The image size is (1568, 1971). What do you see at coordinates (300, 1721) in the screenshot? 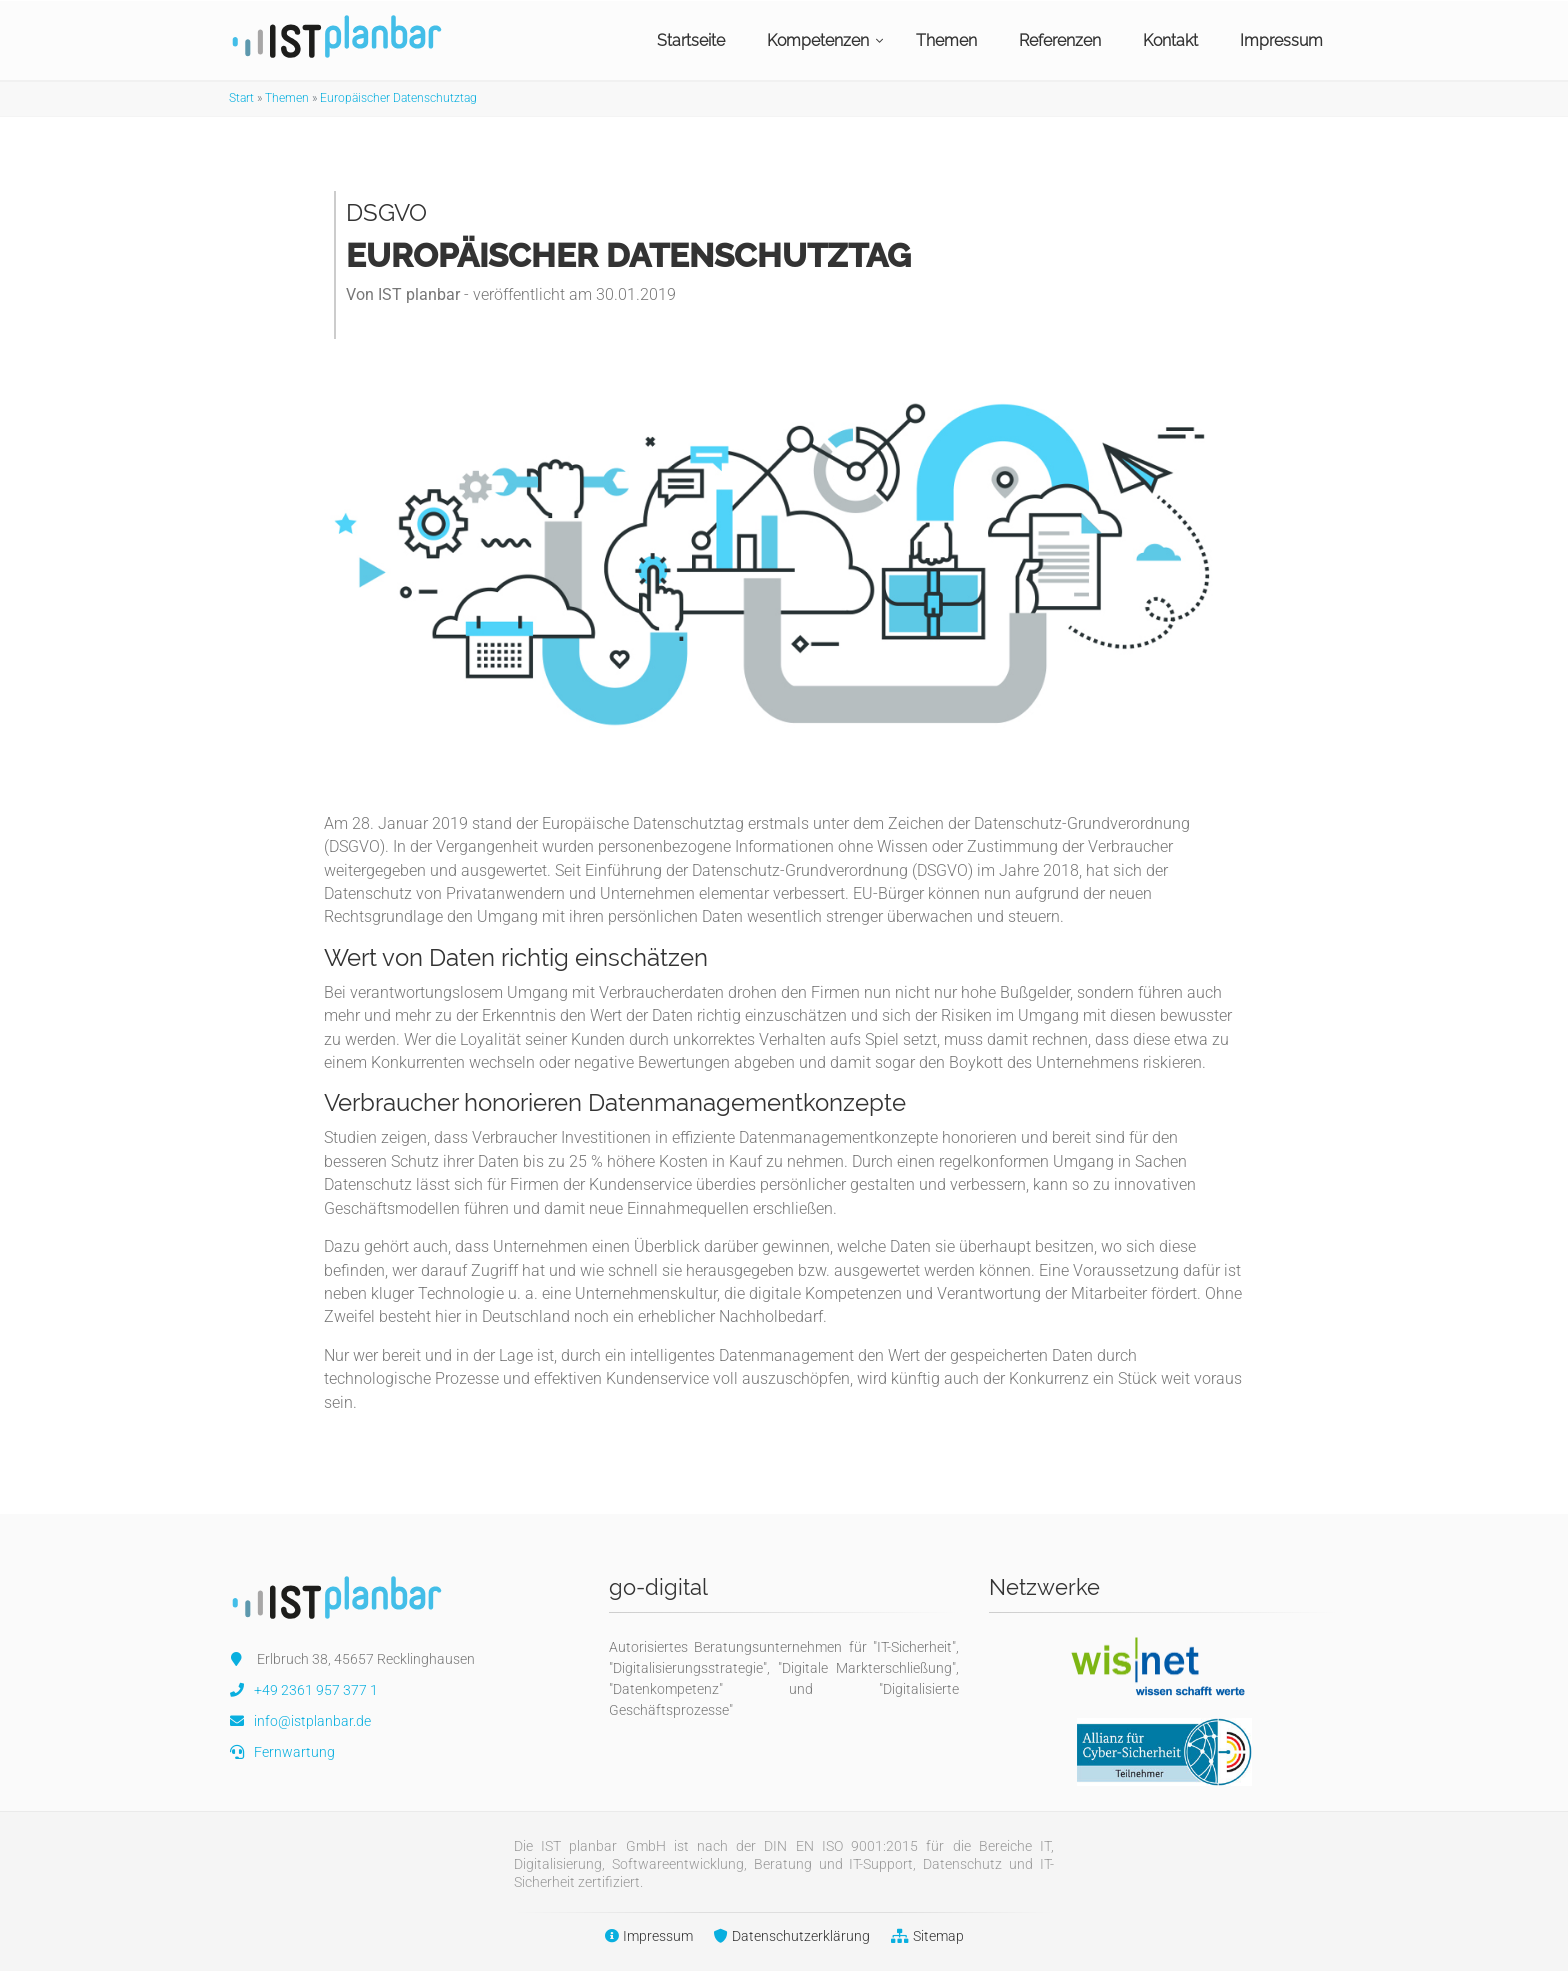
I see `info@istplanbar.de` at bounding box center [300, 1721].